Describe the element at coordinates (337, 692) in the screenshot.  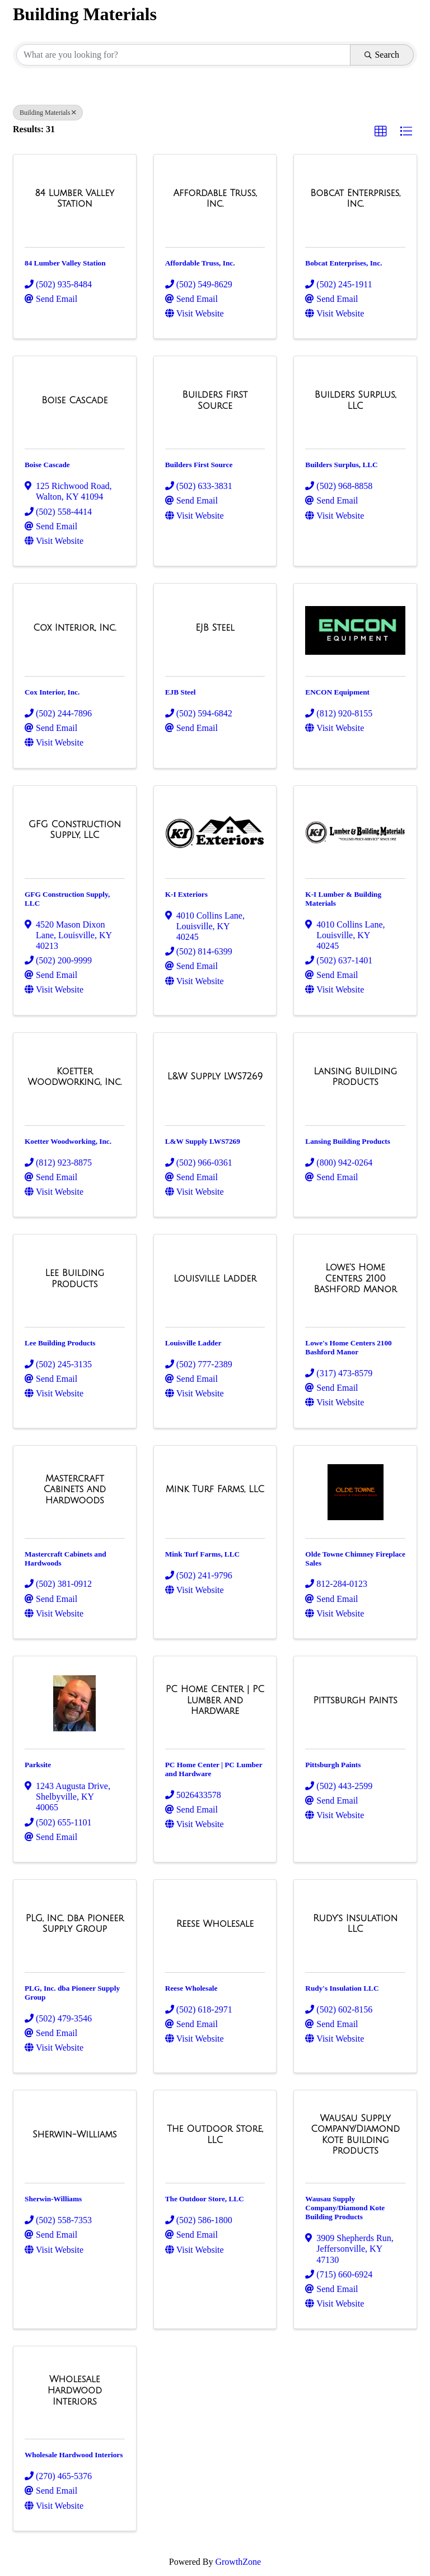
I see `ENCON Equipment` at that location.